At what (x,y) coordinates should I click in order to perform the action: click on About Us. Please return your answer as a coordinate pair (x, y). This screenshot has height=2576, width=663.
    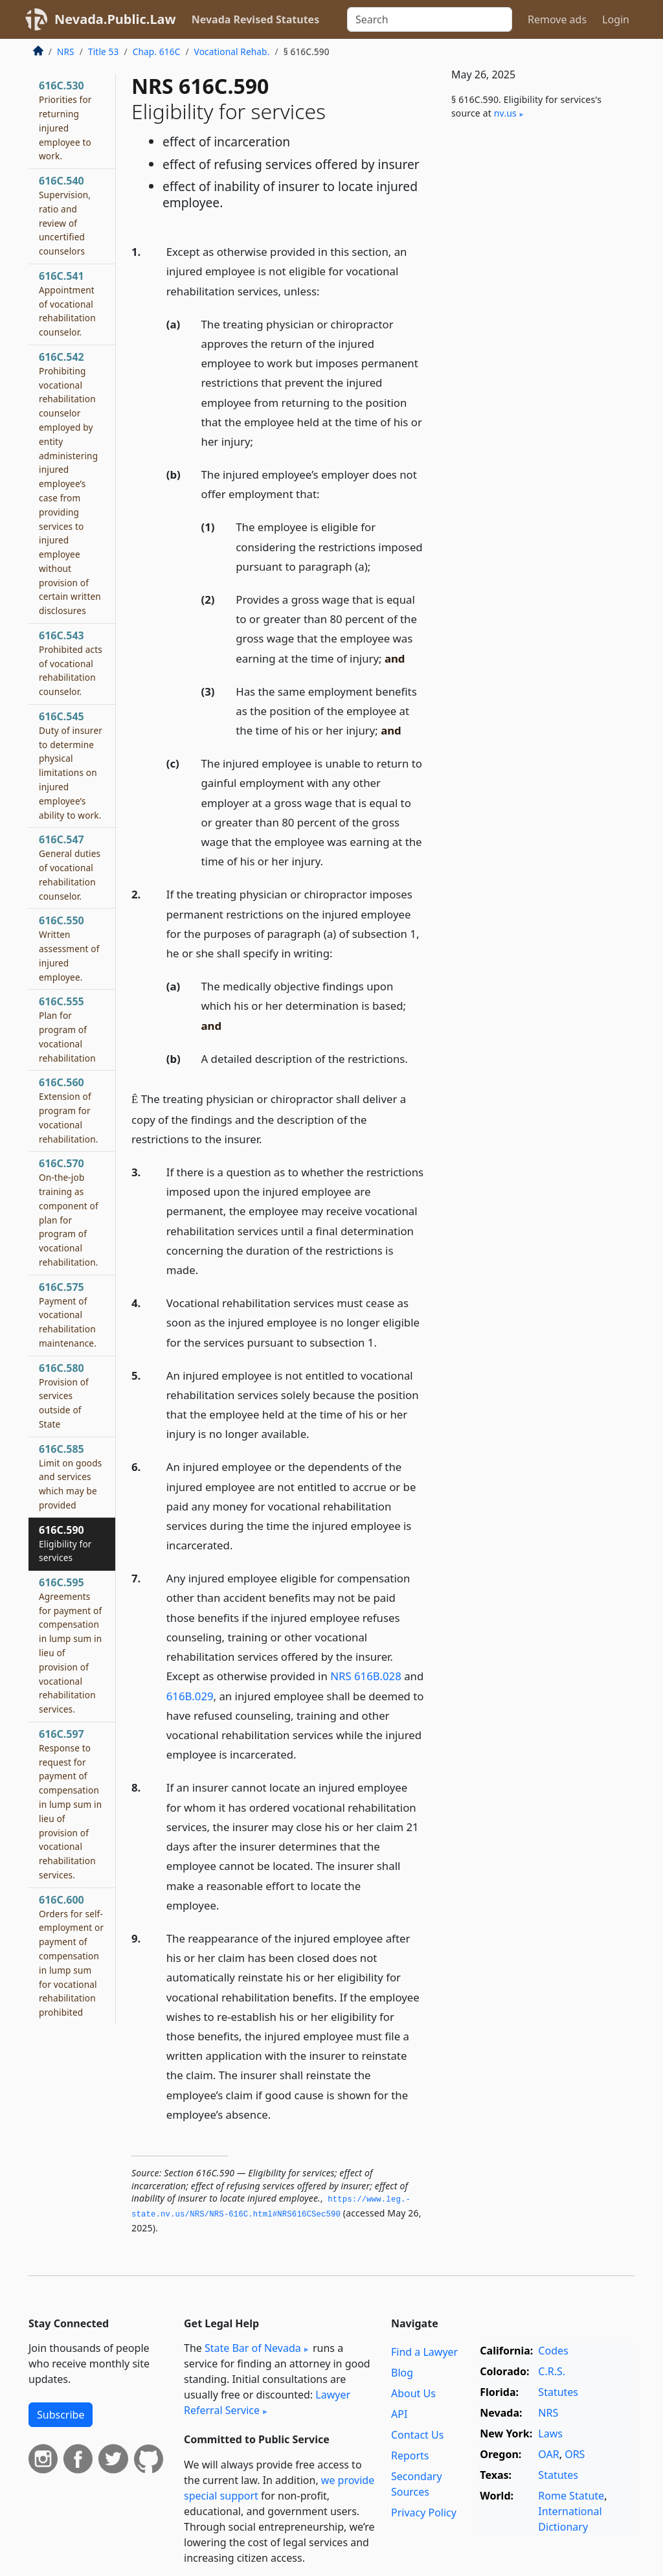
    Looking at the image, I should click on (413, 2393).